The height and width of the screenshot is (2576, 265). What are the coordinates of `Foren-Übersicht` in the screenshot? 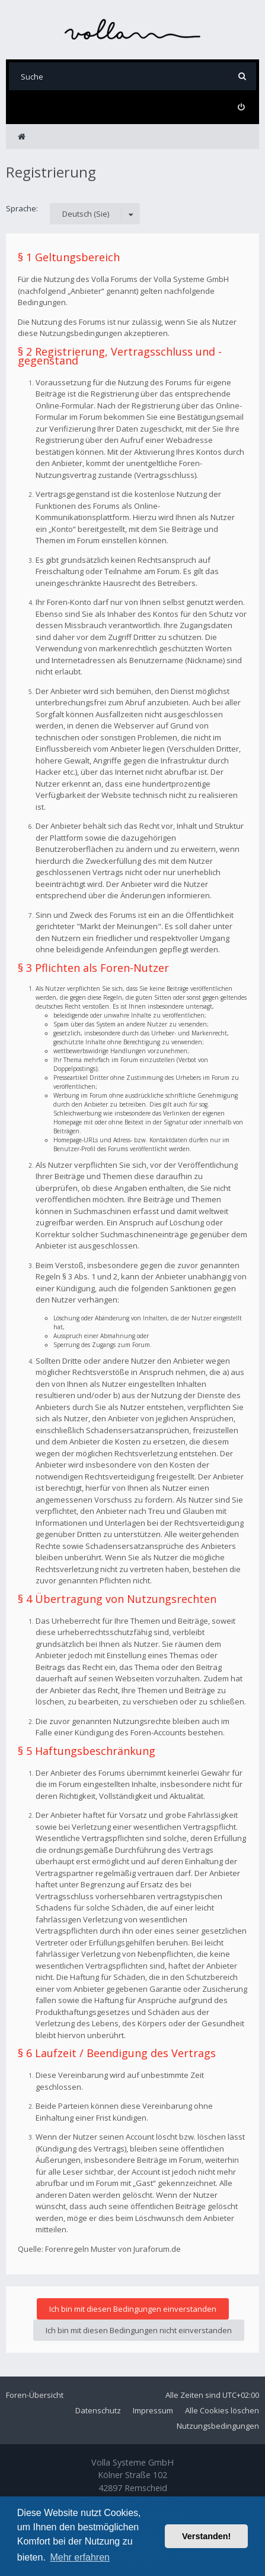 It's located at (34, 2395).